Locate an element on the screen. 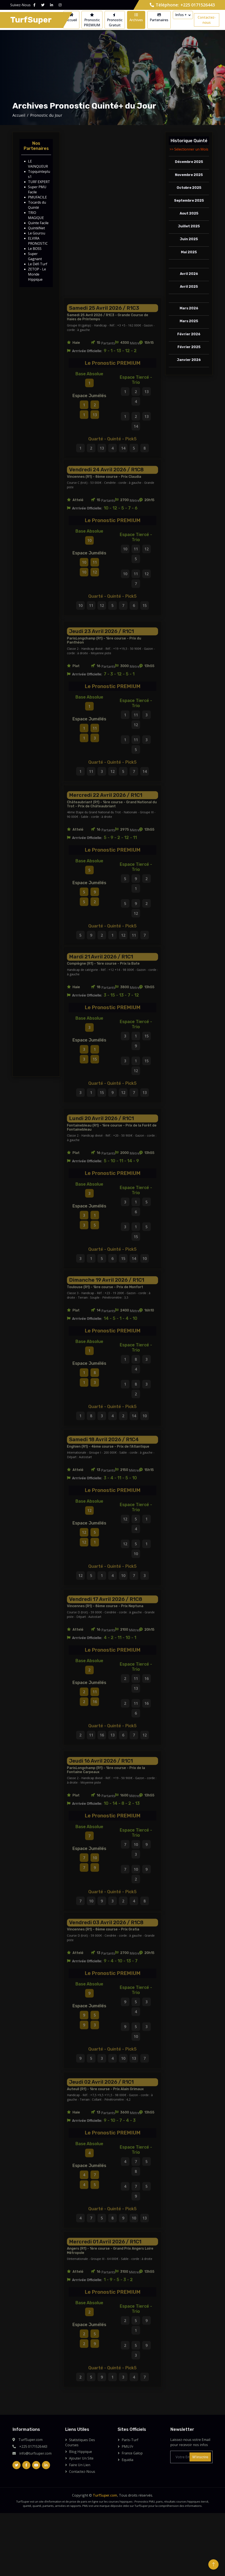 The image size is (225, 2576). Accueil is located at coordinates (71, 17).